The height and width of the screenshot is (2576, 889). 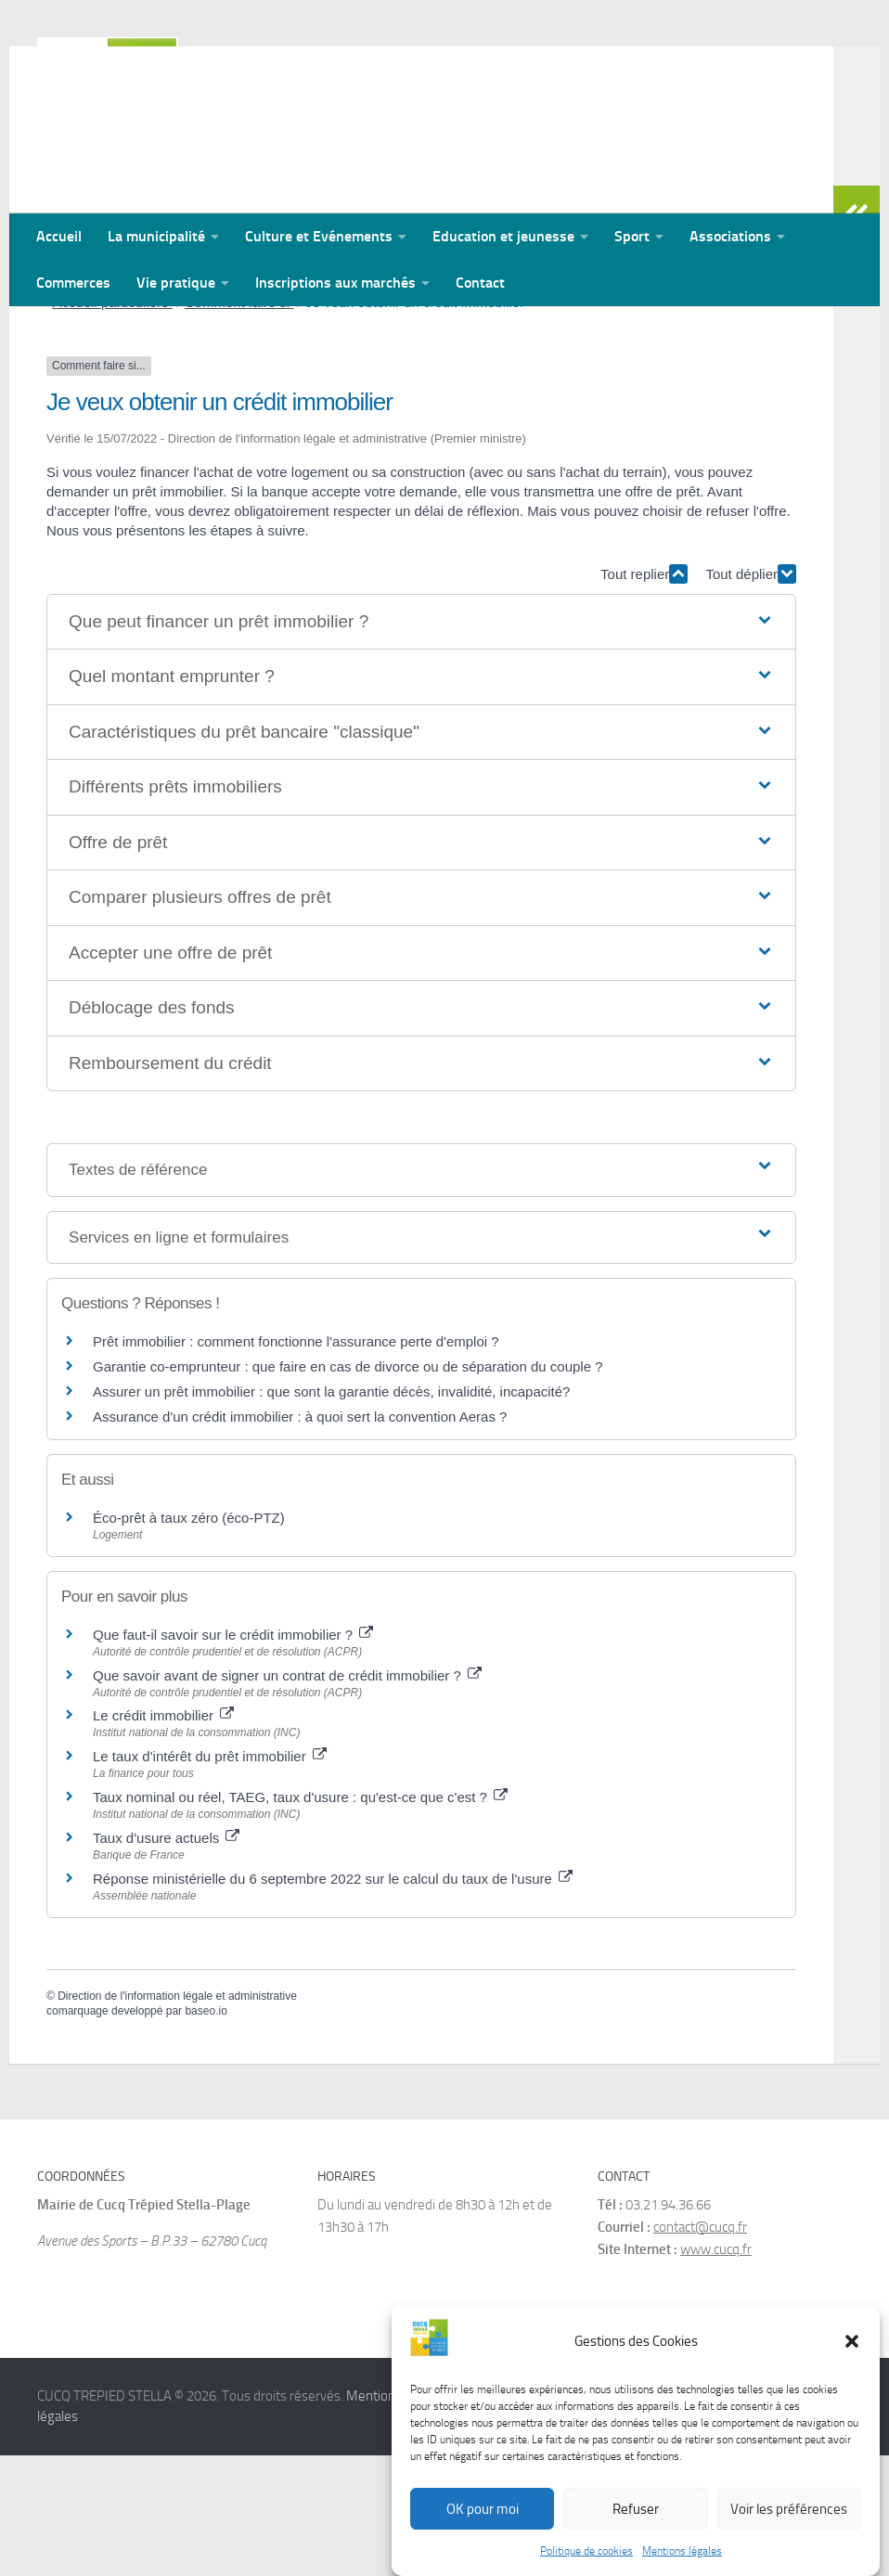 What do you see at coordinates (156, 236) in the screenshot?
I see `La municipalité` at bounding box center [156, 236].